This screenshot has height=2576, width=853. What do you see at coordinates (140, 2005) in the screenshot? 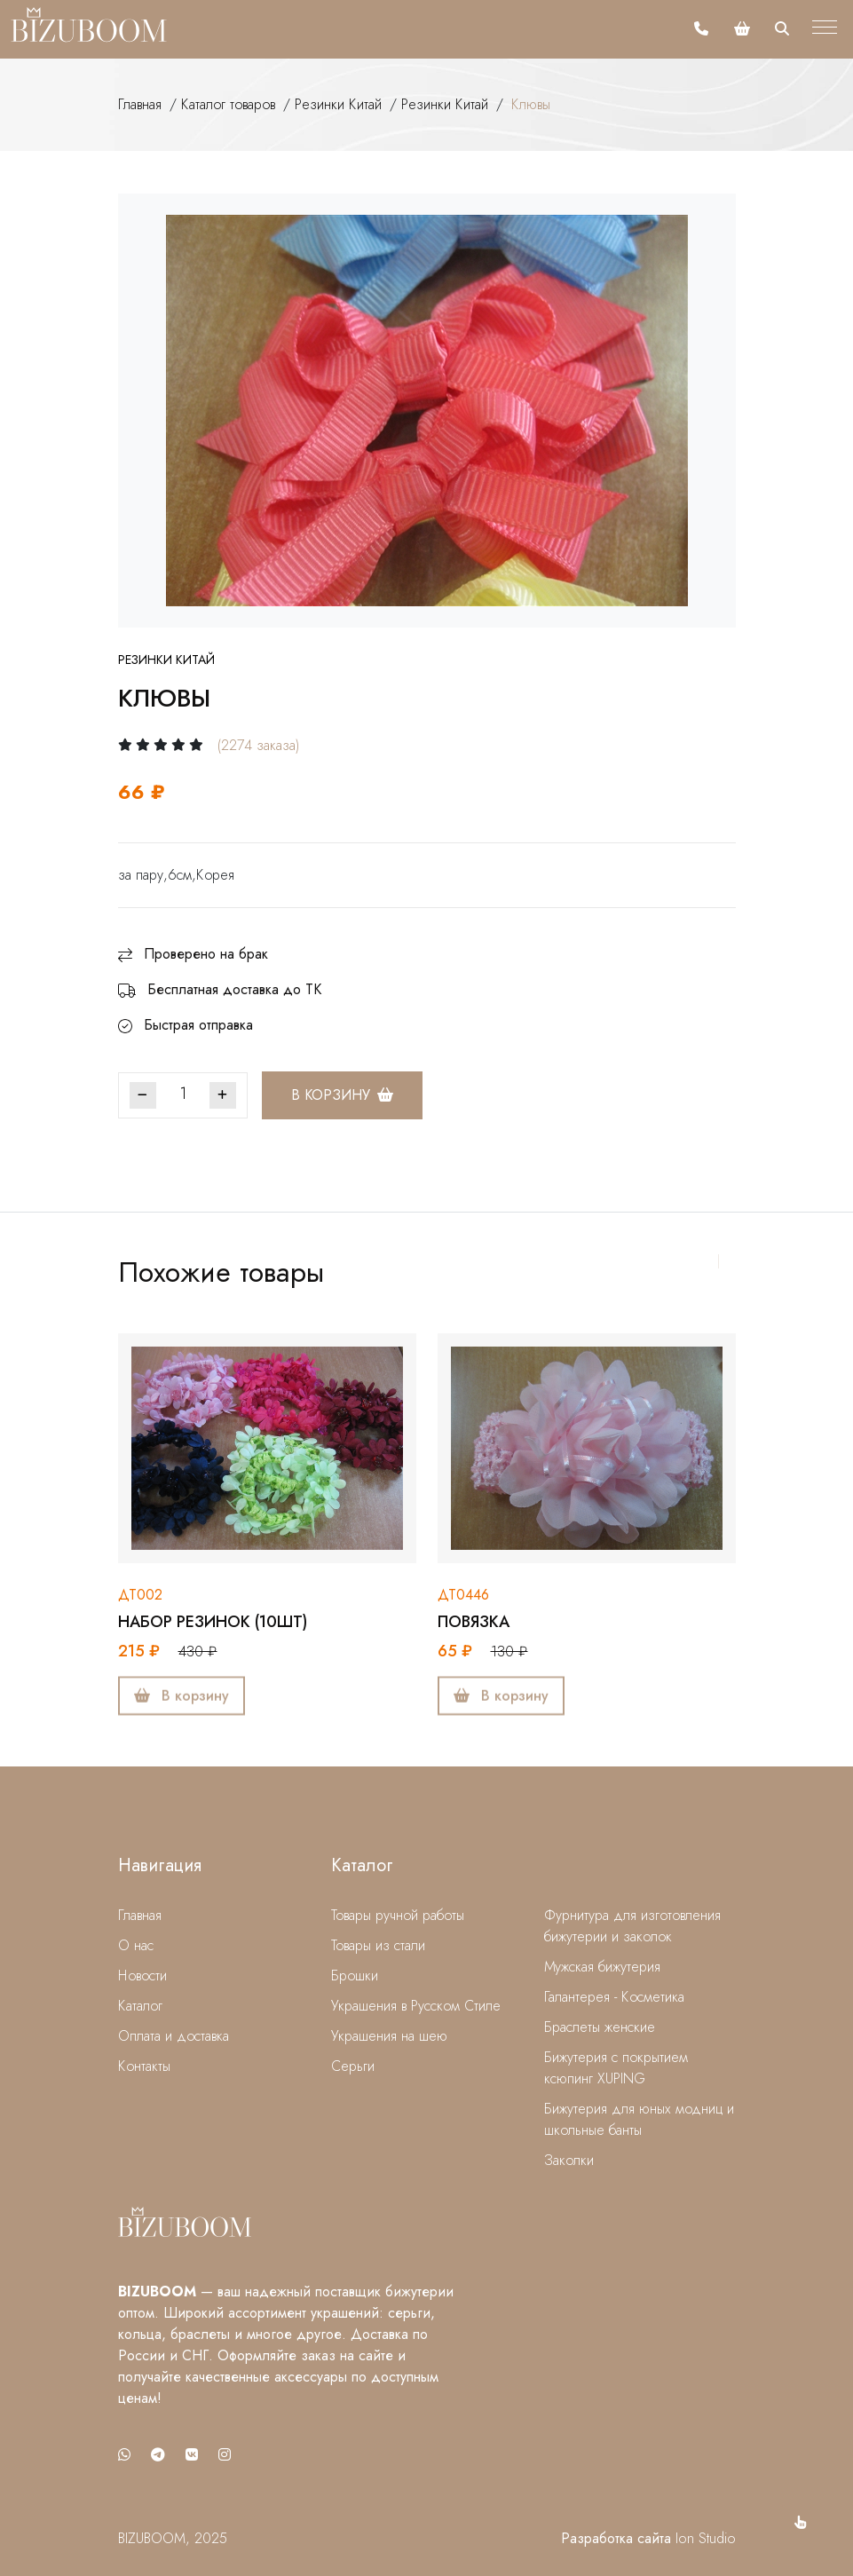
I see `Каталог` at bounding box center [140, 2005].